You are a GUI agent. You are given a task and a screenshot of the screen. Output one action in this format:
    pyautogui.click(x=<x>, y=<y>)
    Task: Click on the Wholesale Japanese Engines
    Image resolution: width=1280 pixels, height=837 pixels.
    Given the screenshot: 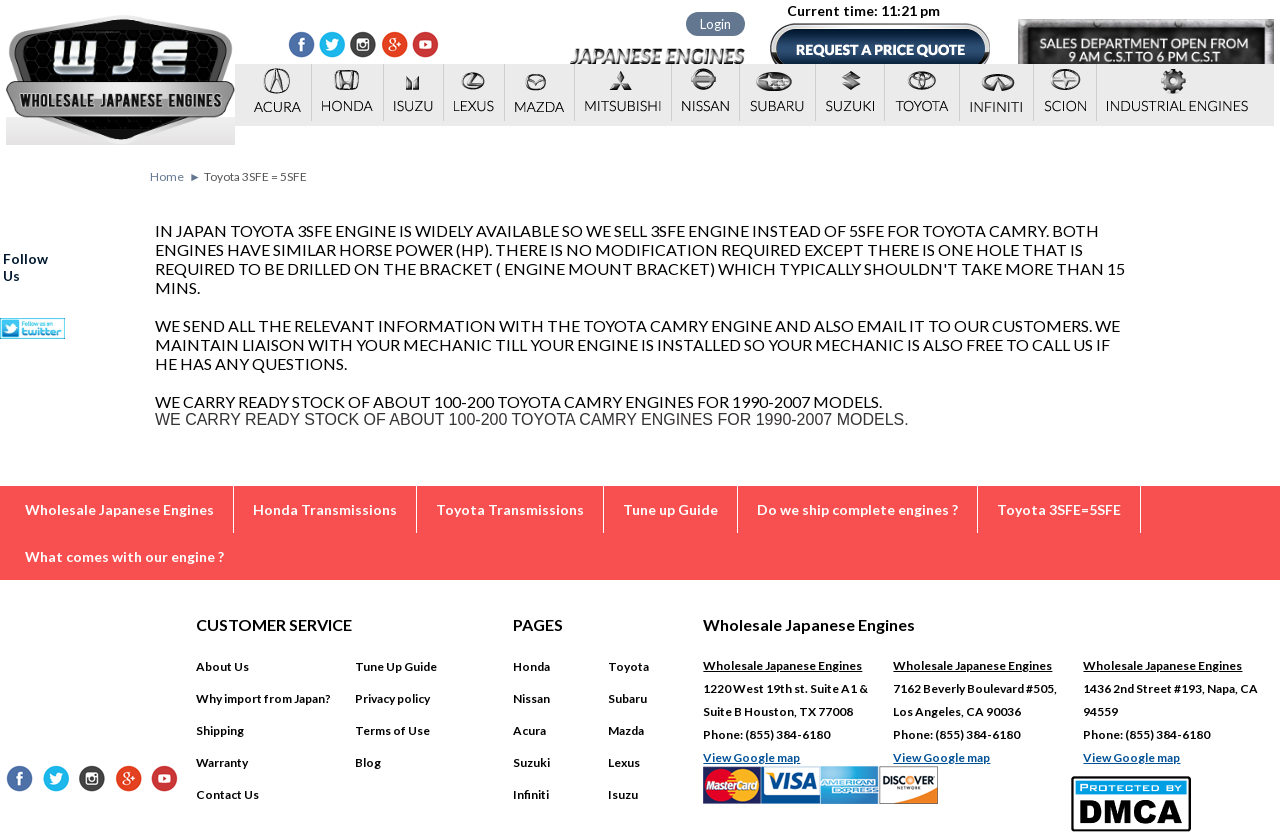 What is the action you would take?
    pyautogui.click(x=119, y=509)
    